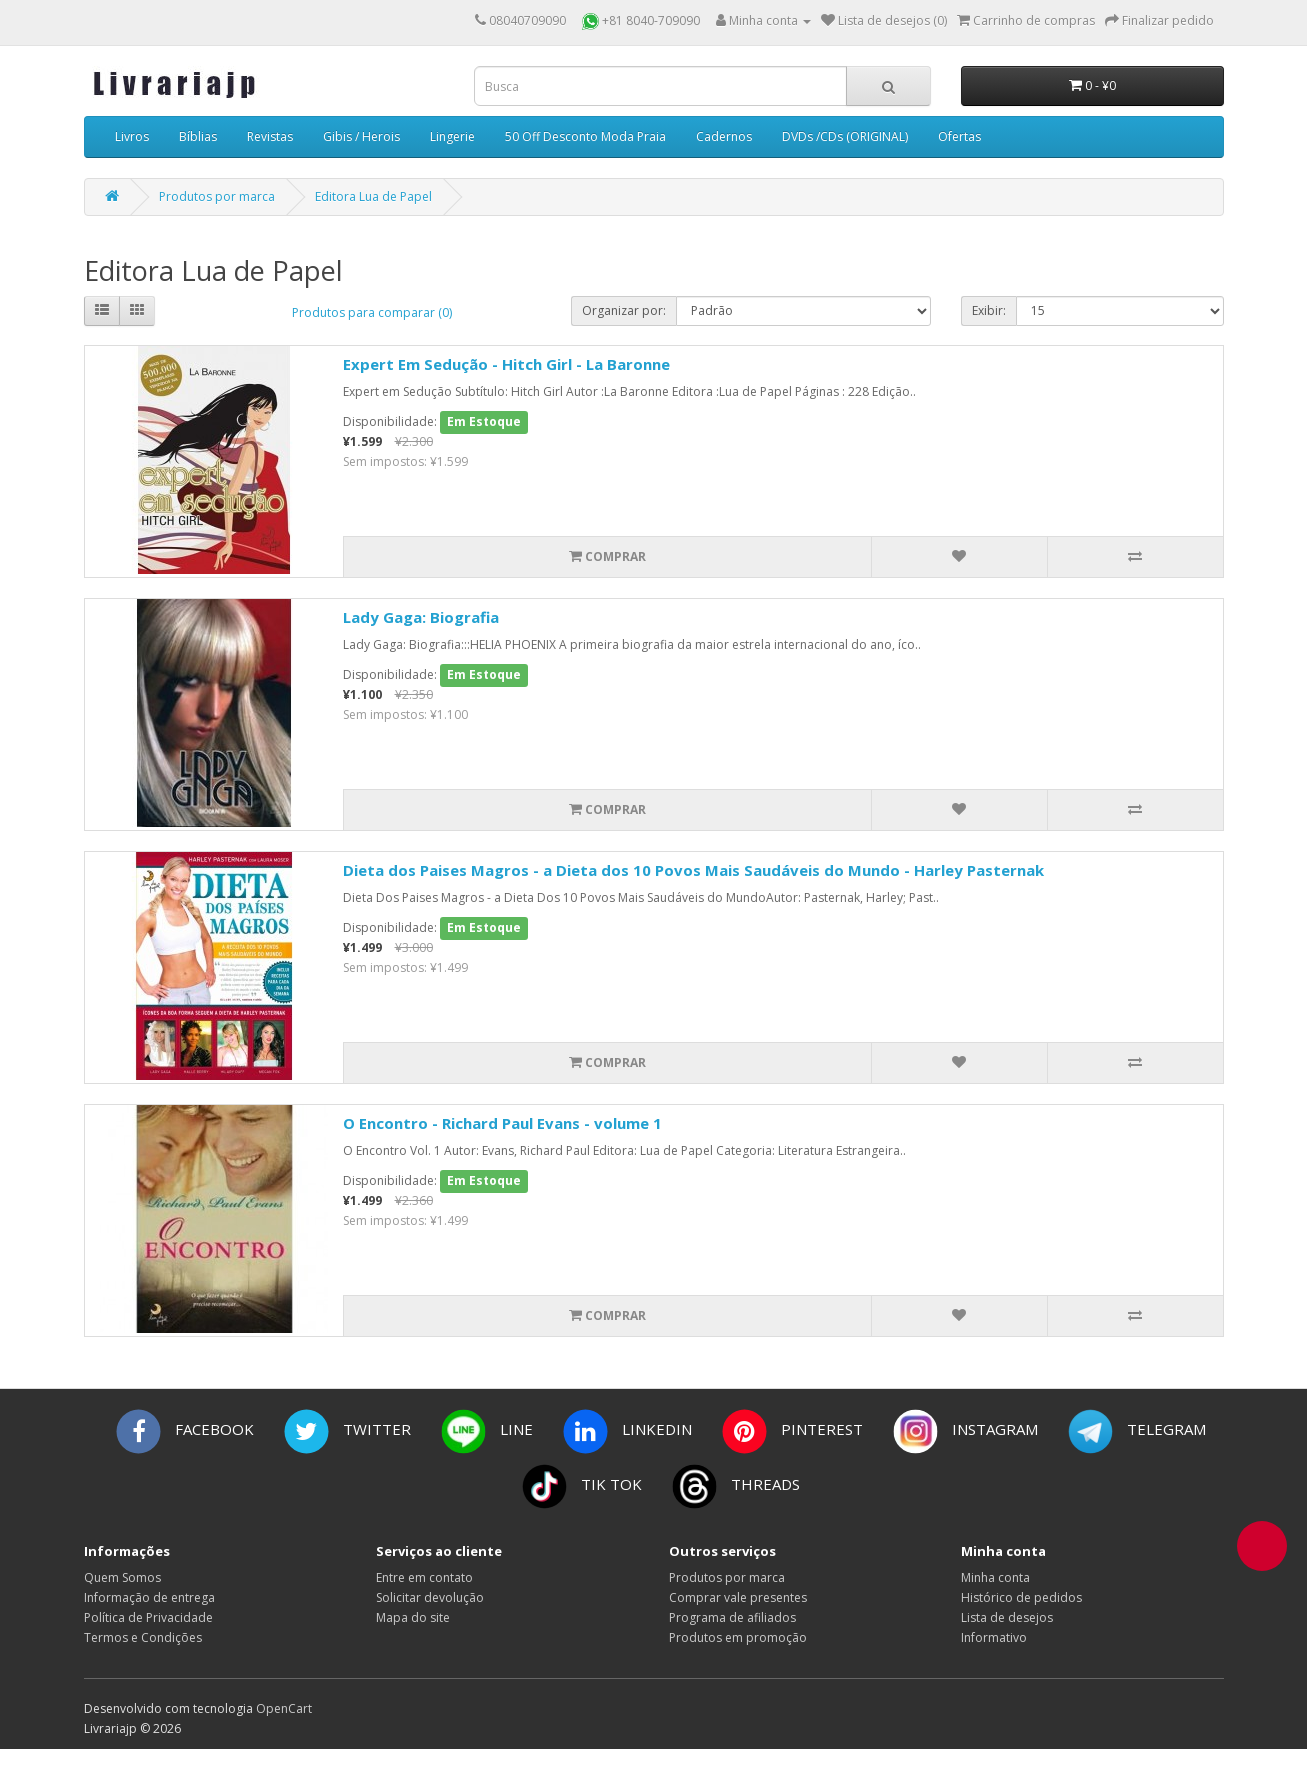 The image size is (1307, 1769). I want to click on Lady Gaga: Biografia, so click(421, 617).